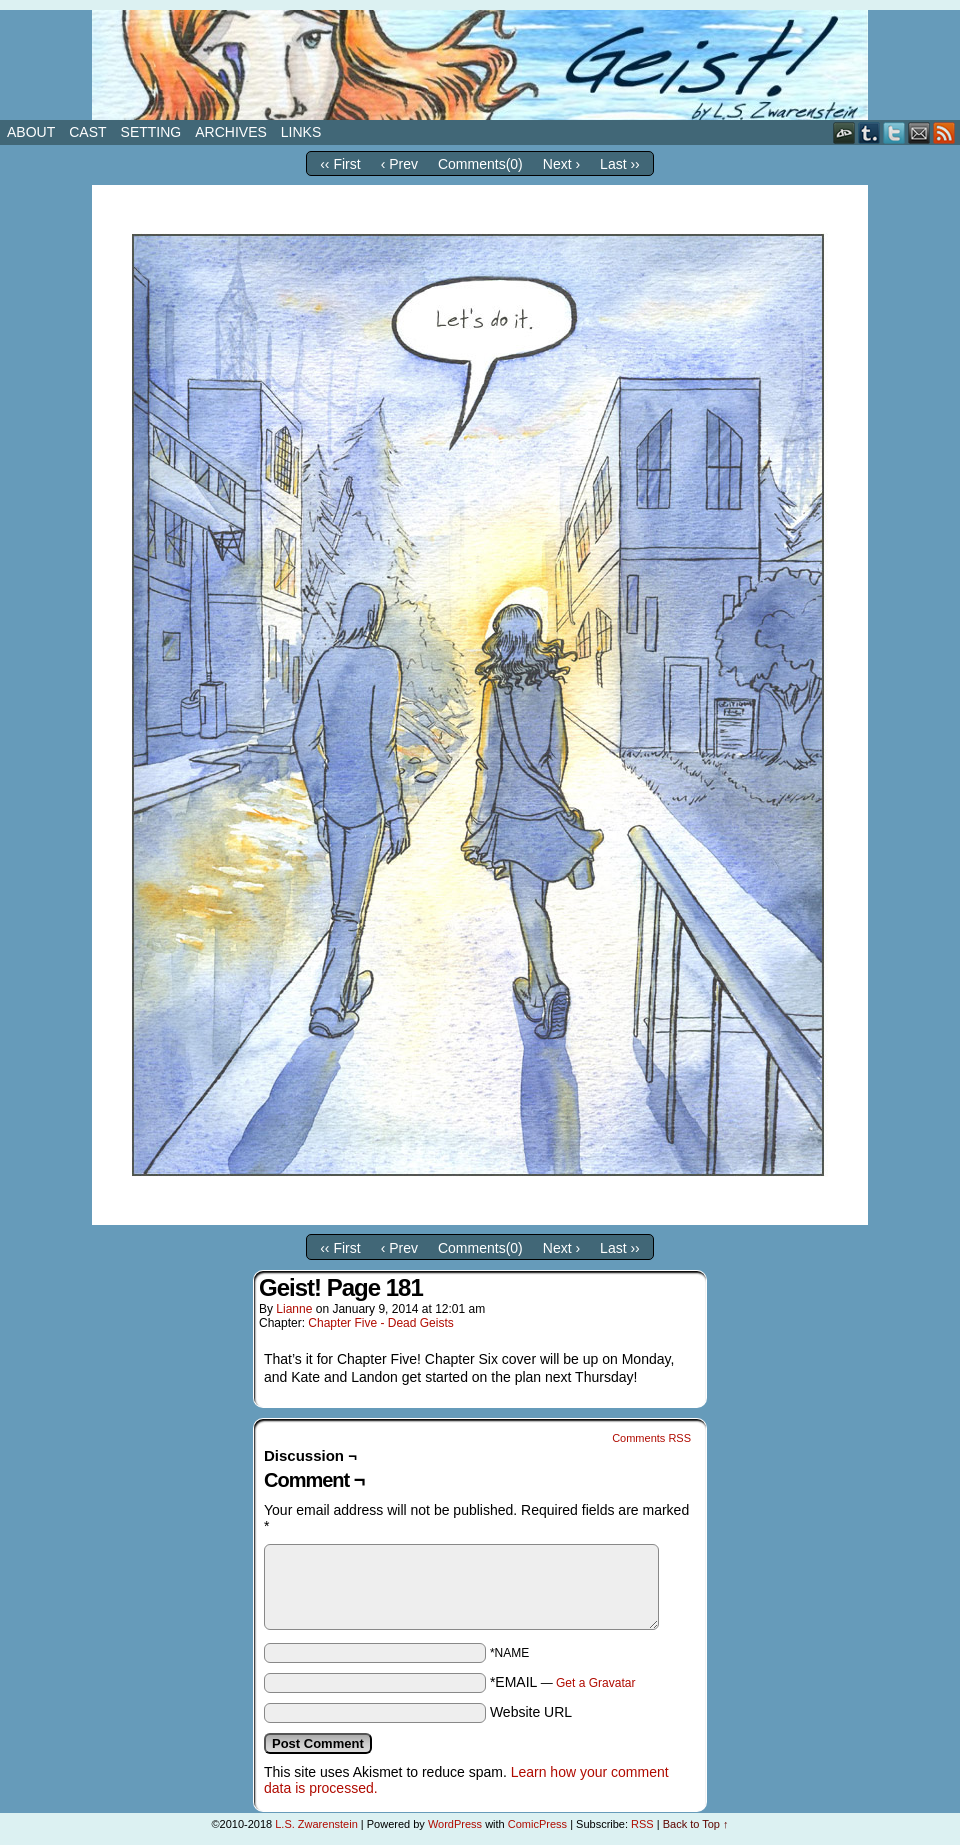  Describe the element at coordinates (87, 132) in the screenshot. I see `Cast` at that location.